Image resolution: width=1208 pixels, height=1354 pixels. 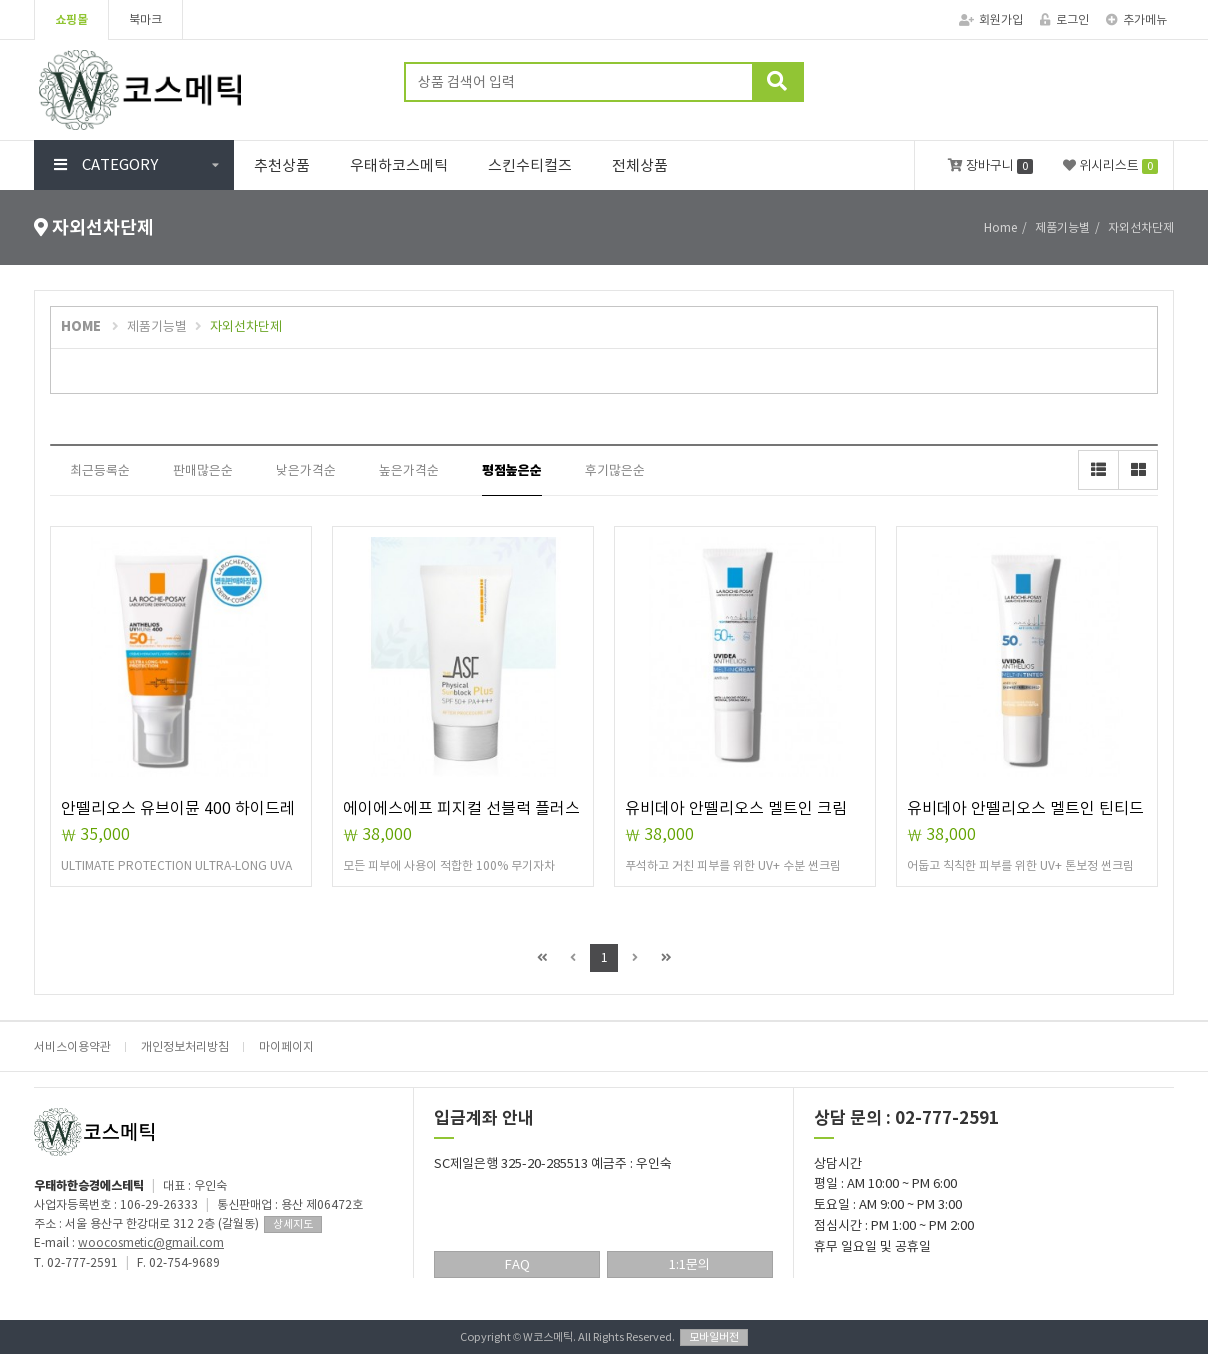 What do you see at coordinates (203, 470) in the screenshot?
I see `판매많은순` at bounding box center [203, 470].